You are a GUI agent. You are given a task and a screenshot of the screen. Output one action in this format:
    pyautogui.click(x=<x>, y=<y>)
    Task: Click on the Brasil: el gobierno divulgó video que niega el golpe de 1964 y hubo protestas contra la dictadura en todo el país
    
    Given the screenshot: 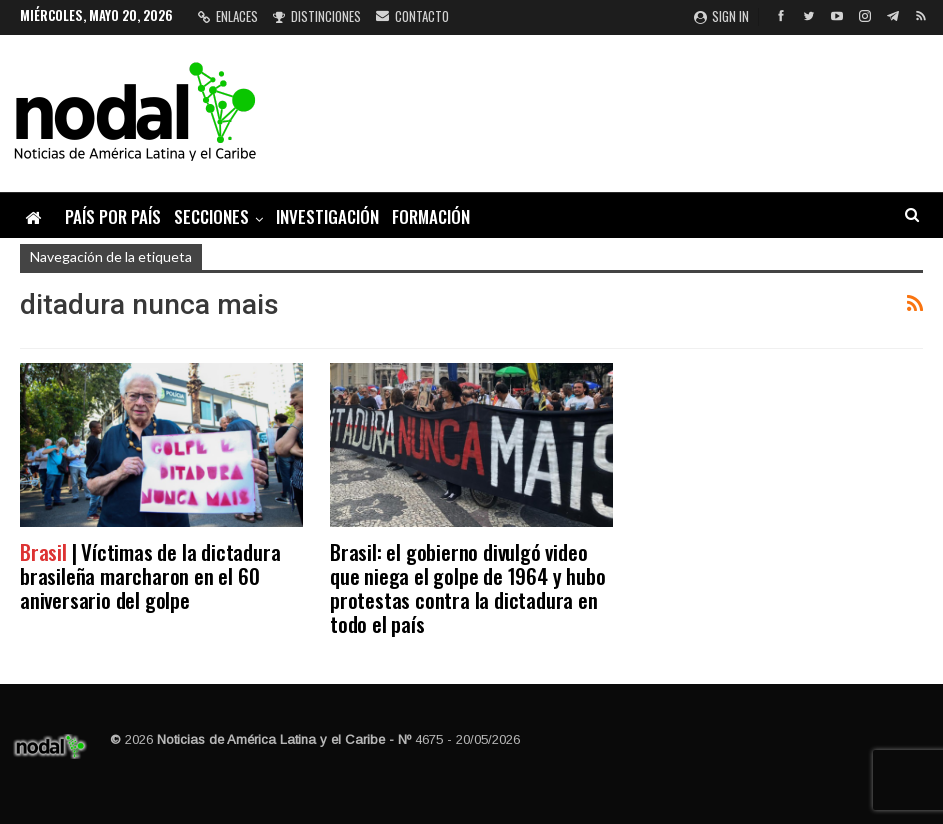 What is the action you would take?
    pyautogui.click(x=467, y=587)
    